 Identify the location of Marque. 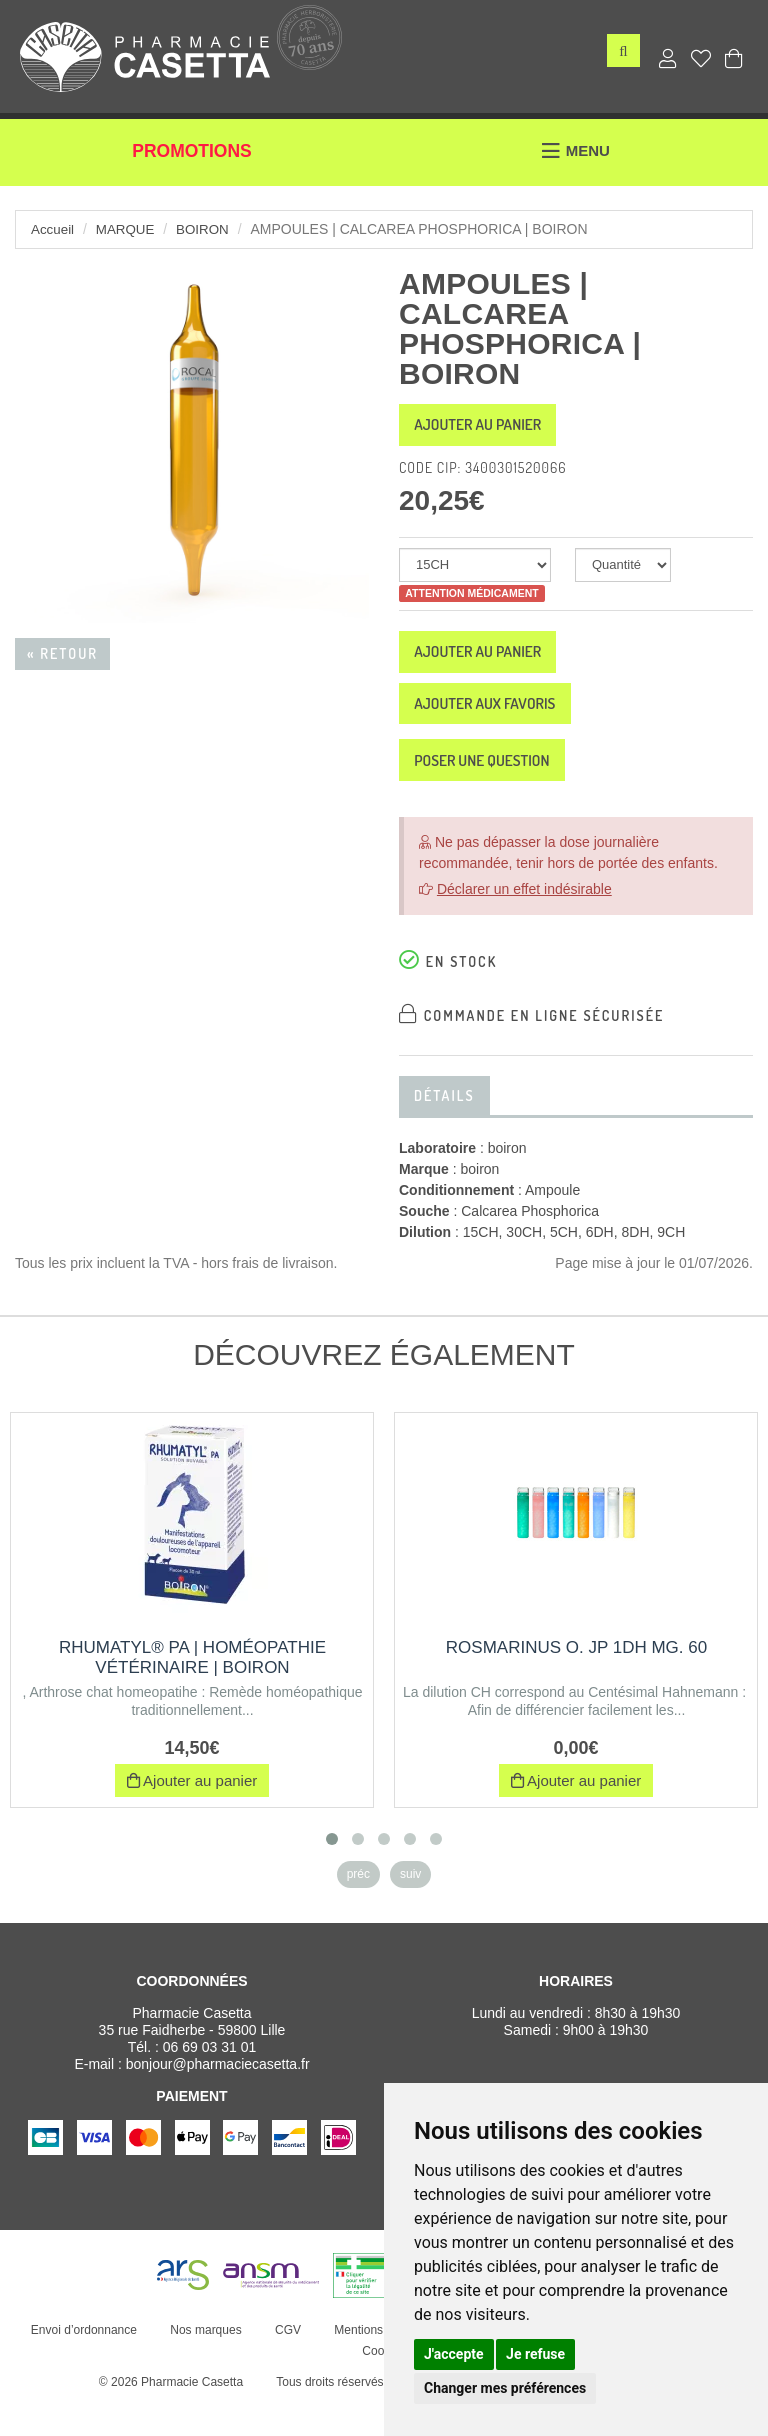
(128, 229).